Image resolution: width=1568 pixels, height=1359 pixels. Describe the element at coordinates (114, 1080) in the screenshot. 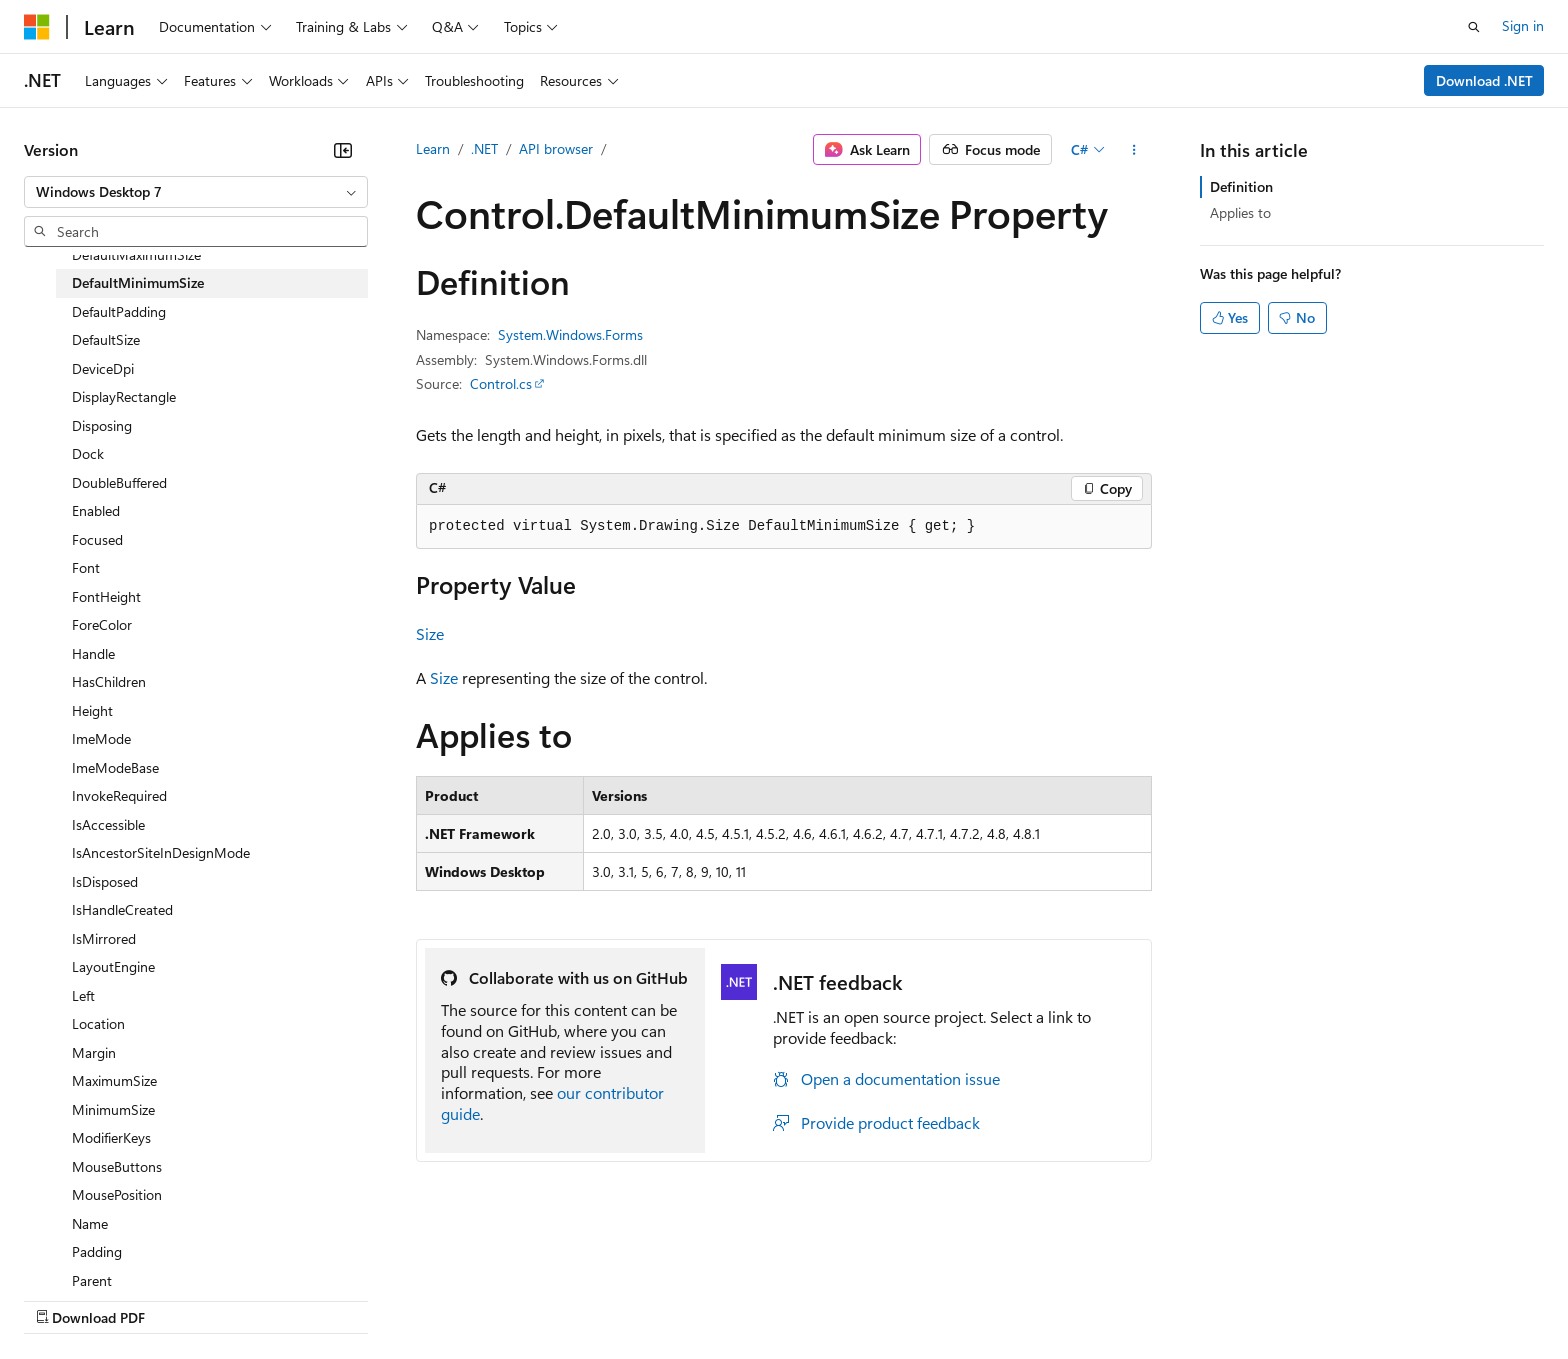

I see `MaximumSize [treeitem]` at that location.